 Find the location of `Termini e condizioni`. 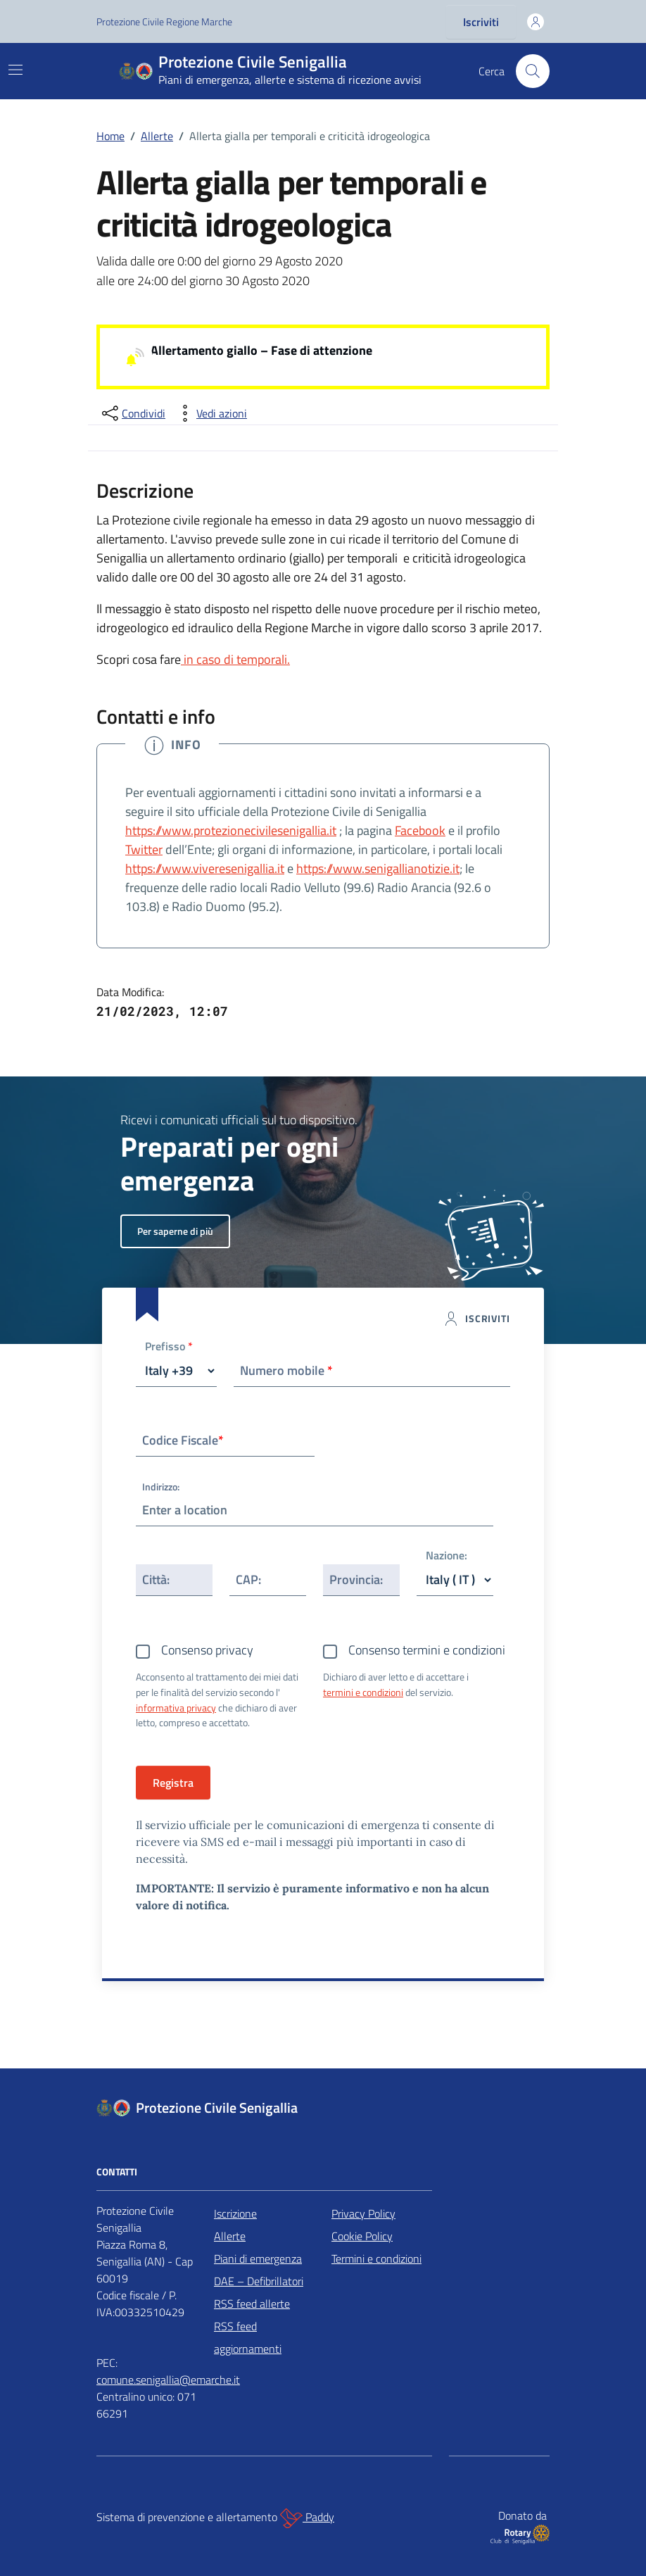

Termini e condizioni is located at coordinates (376, 2258).